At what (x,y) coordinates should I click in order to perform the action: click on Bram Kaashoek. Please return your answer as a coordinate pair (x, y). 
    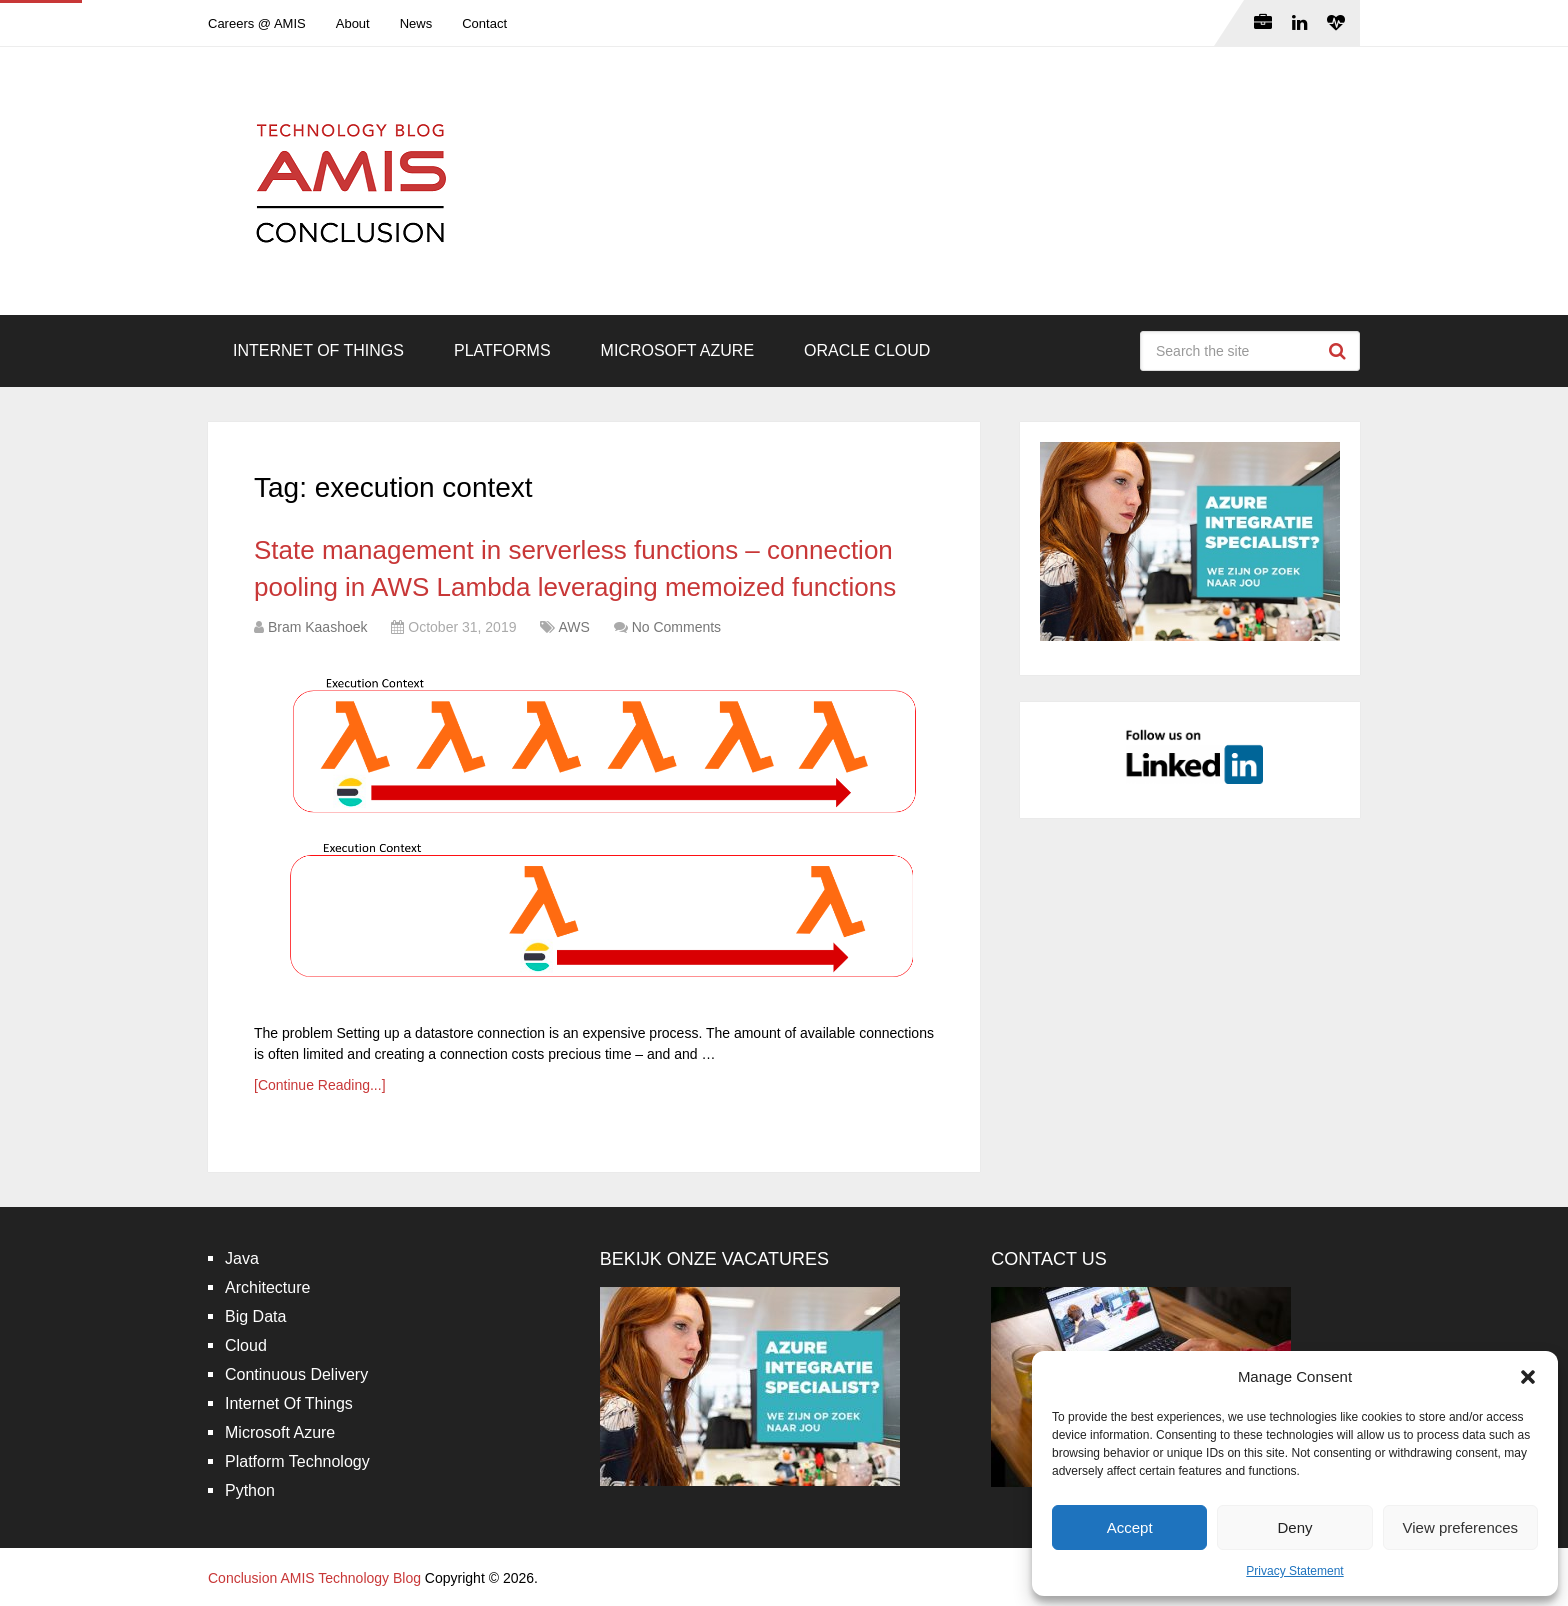
    Looking at the image, I should click on (318, 627).